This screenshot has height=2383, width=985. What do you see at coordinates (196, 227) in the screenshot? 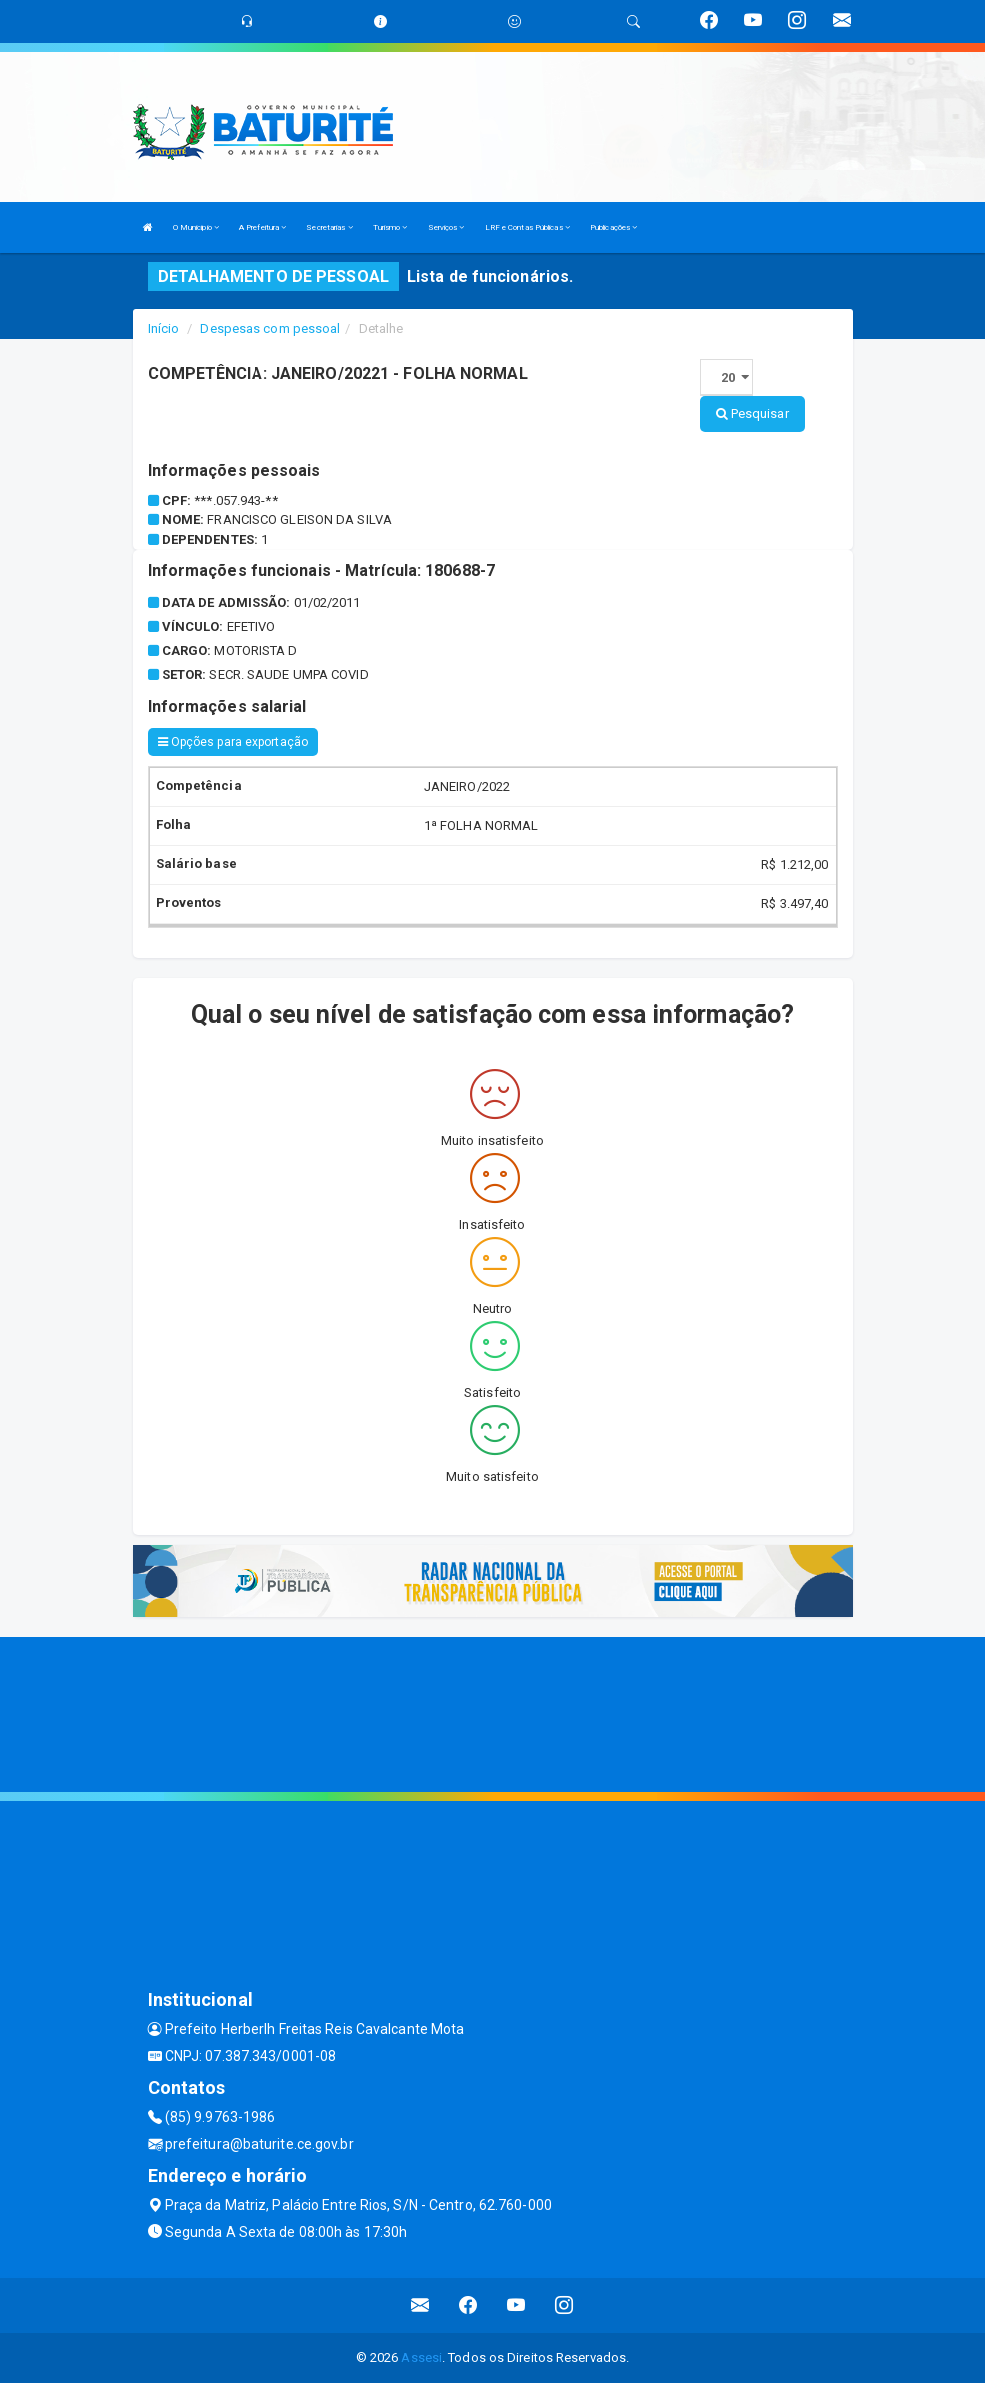
I see `O Municipio` at bounding box center [196, 227].